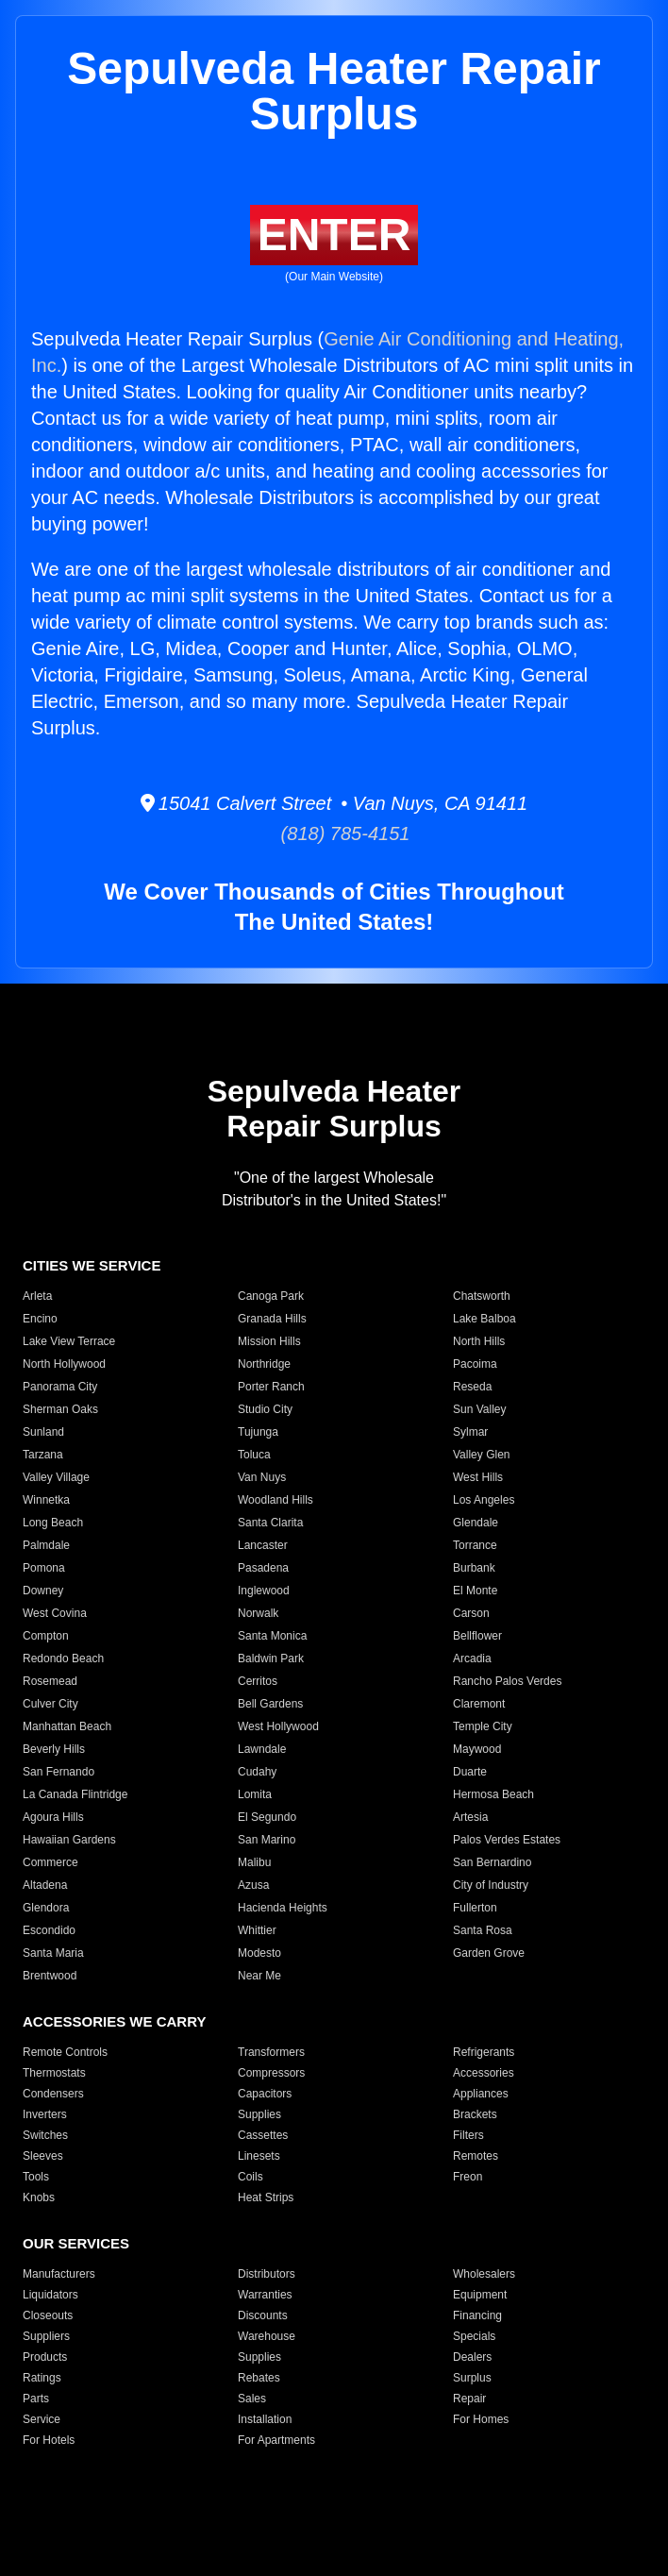 This screenshot has width=668, height=2576. Describe the element at coordinates (45, 1885) in the screenshot. I see `Altadena` at that location.